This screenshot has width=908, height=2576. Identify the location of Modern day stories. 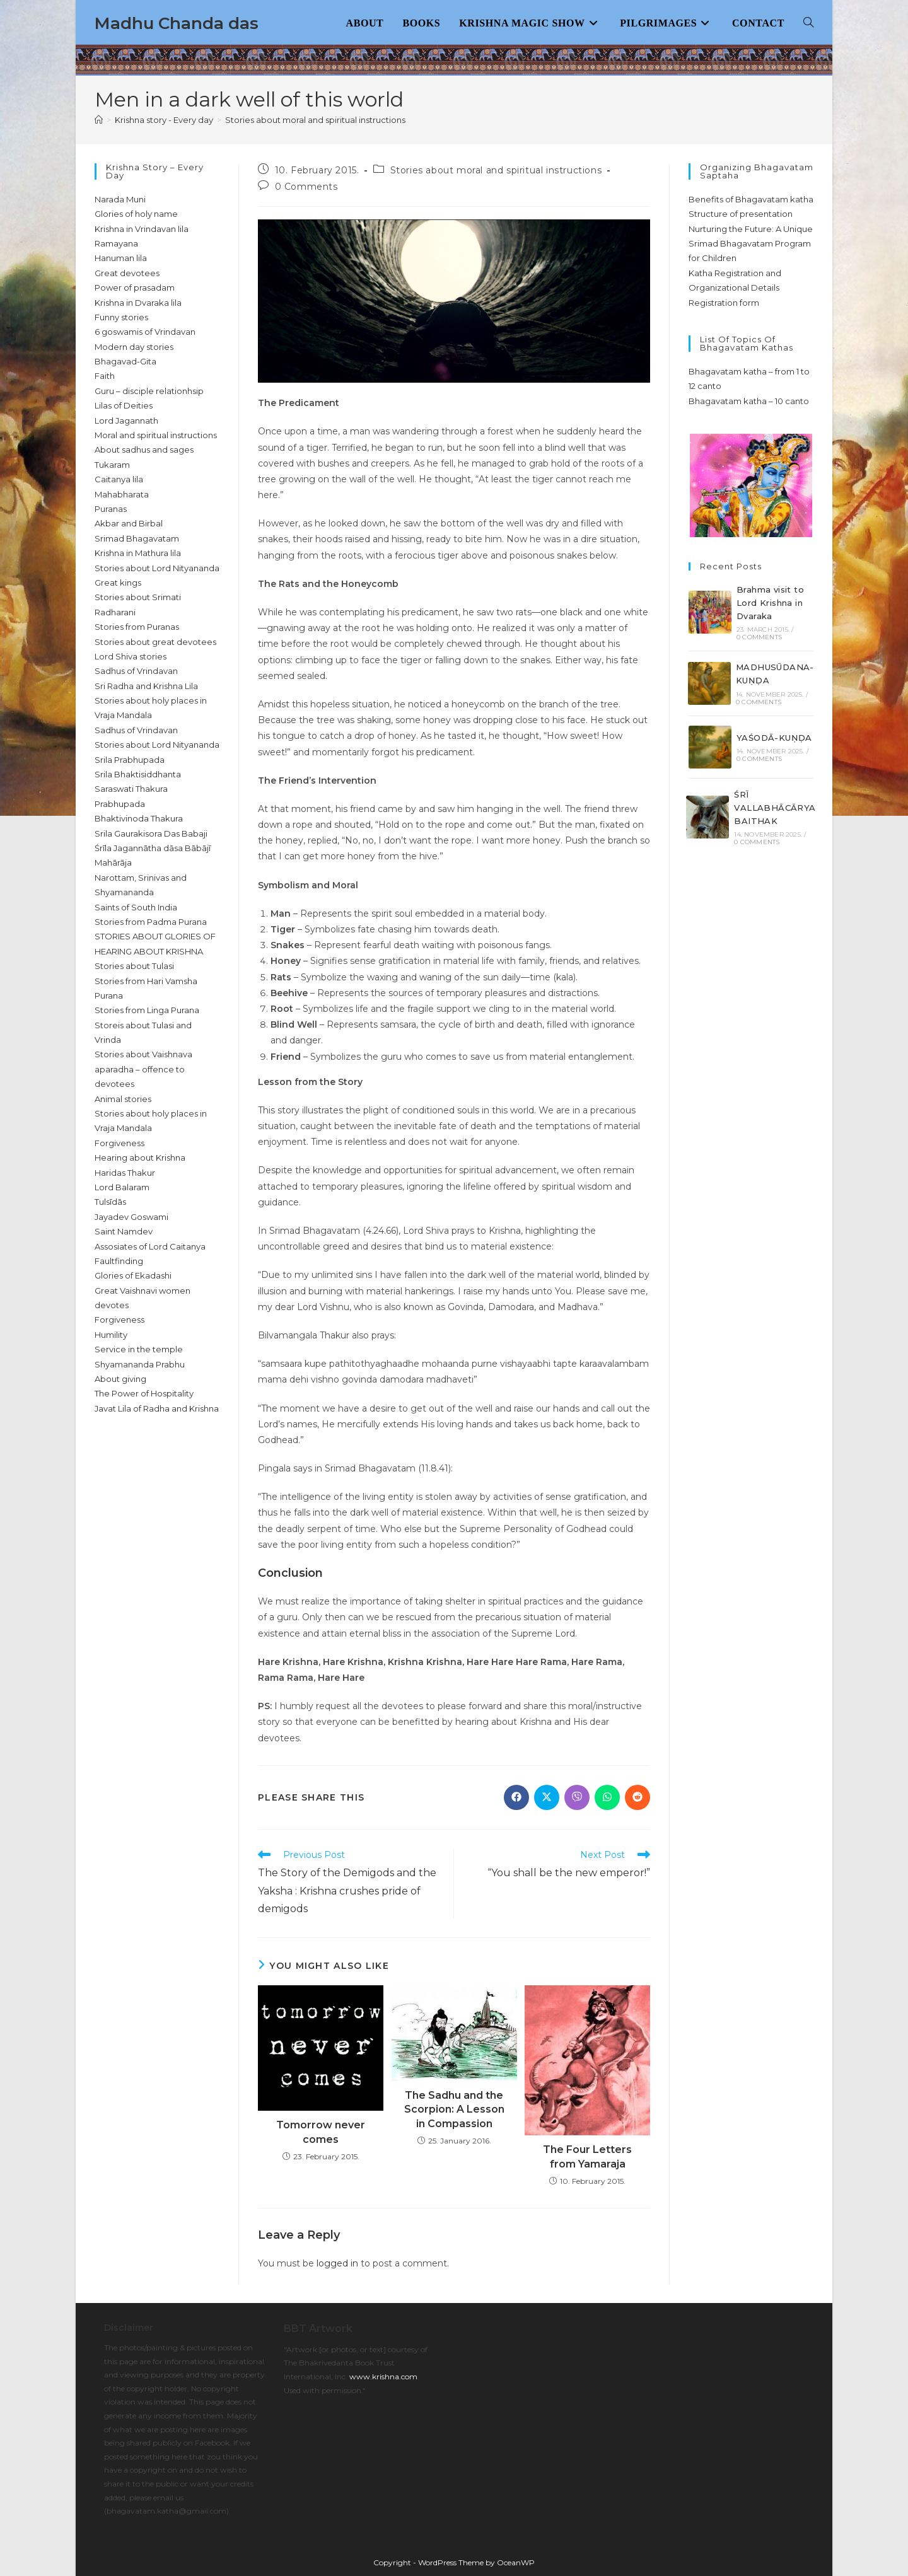
(134, 347).